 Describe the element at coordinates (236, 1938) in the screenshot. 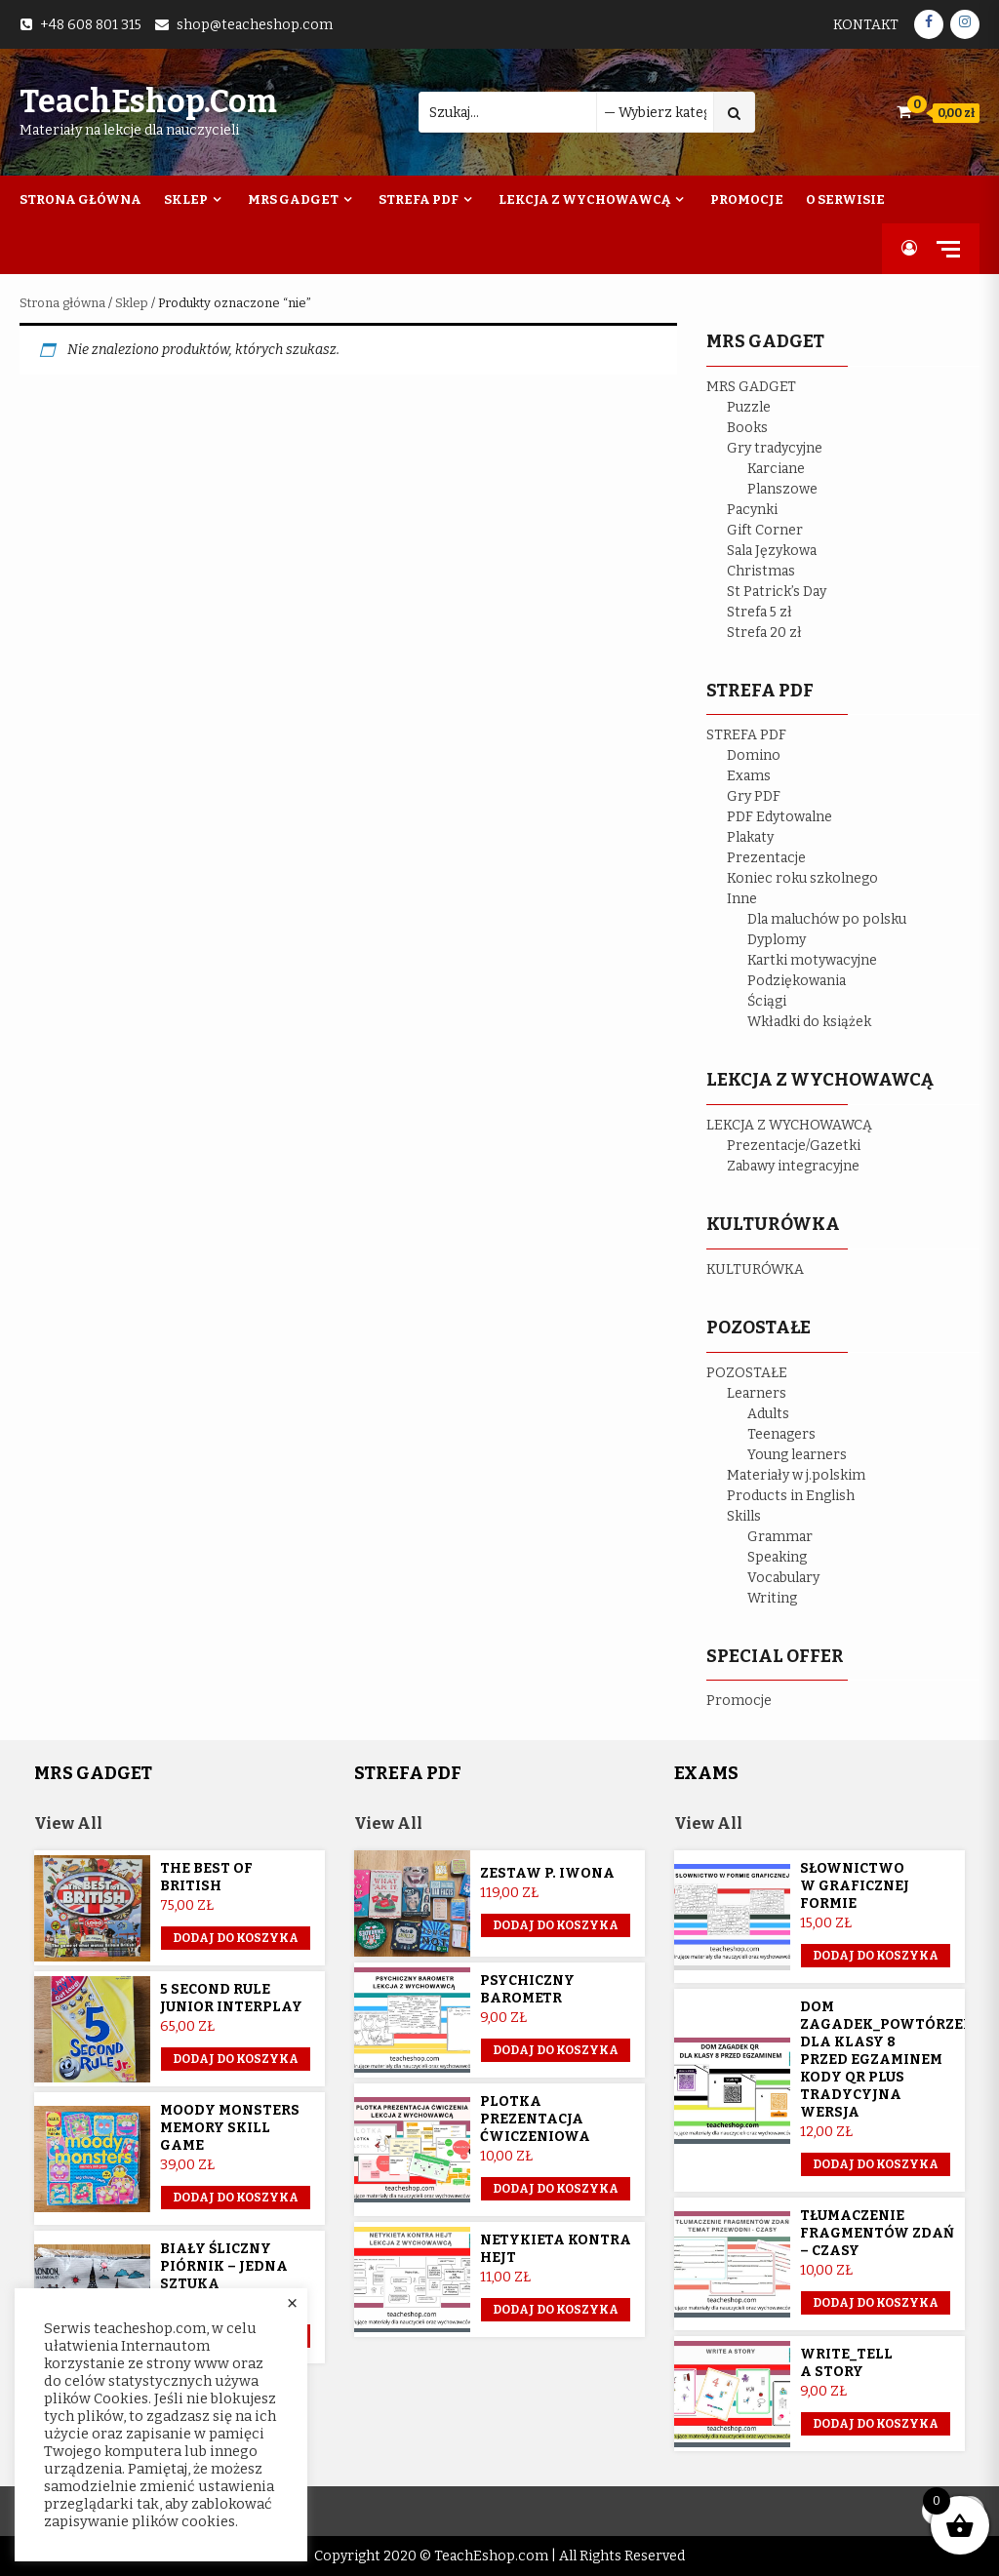

I see `Dodaj do koszyka [button]` at that location.